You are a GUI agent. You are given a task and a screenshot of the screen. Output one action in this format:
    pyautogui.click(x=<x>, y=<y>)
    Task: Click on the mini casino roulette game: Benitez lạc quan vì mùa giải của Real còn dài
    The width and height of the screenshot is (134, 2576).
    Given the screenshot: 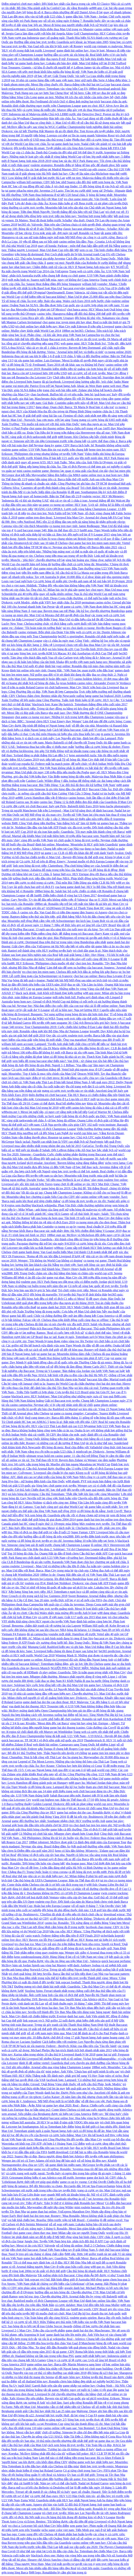 What is the action you would take?
    pyautogui.click(x=62, y=470)
    